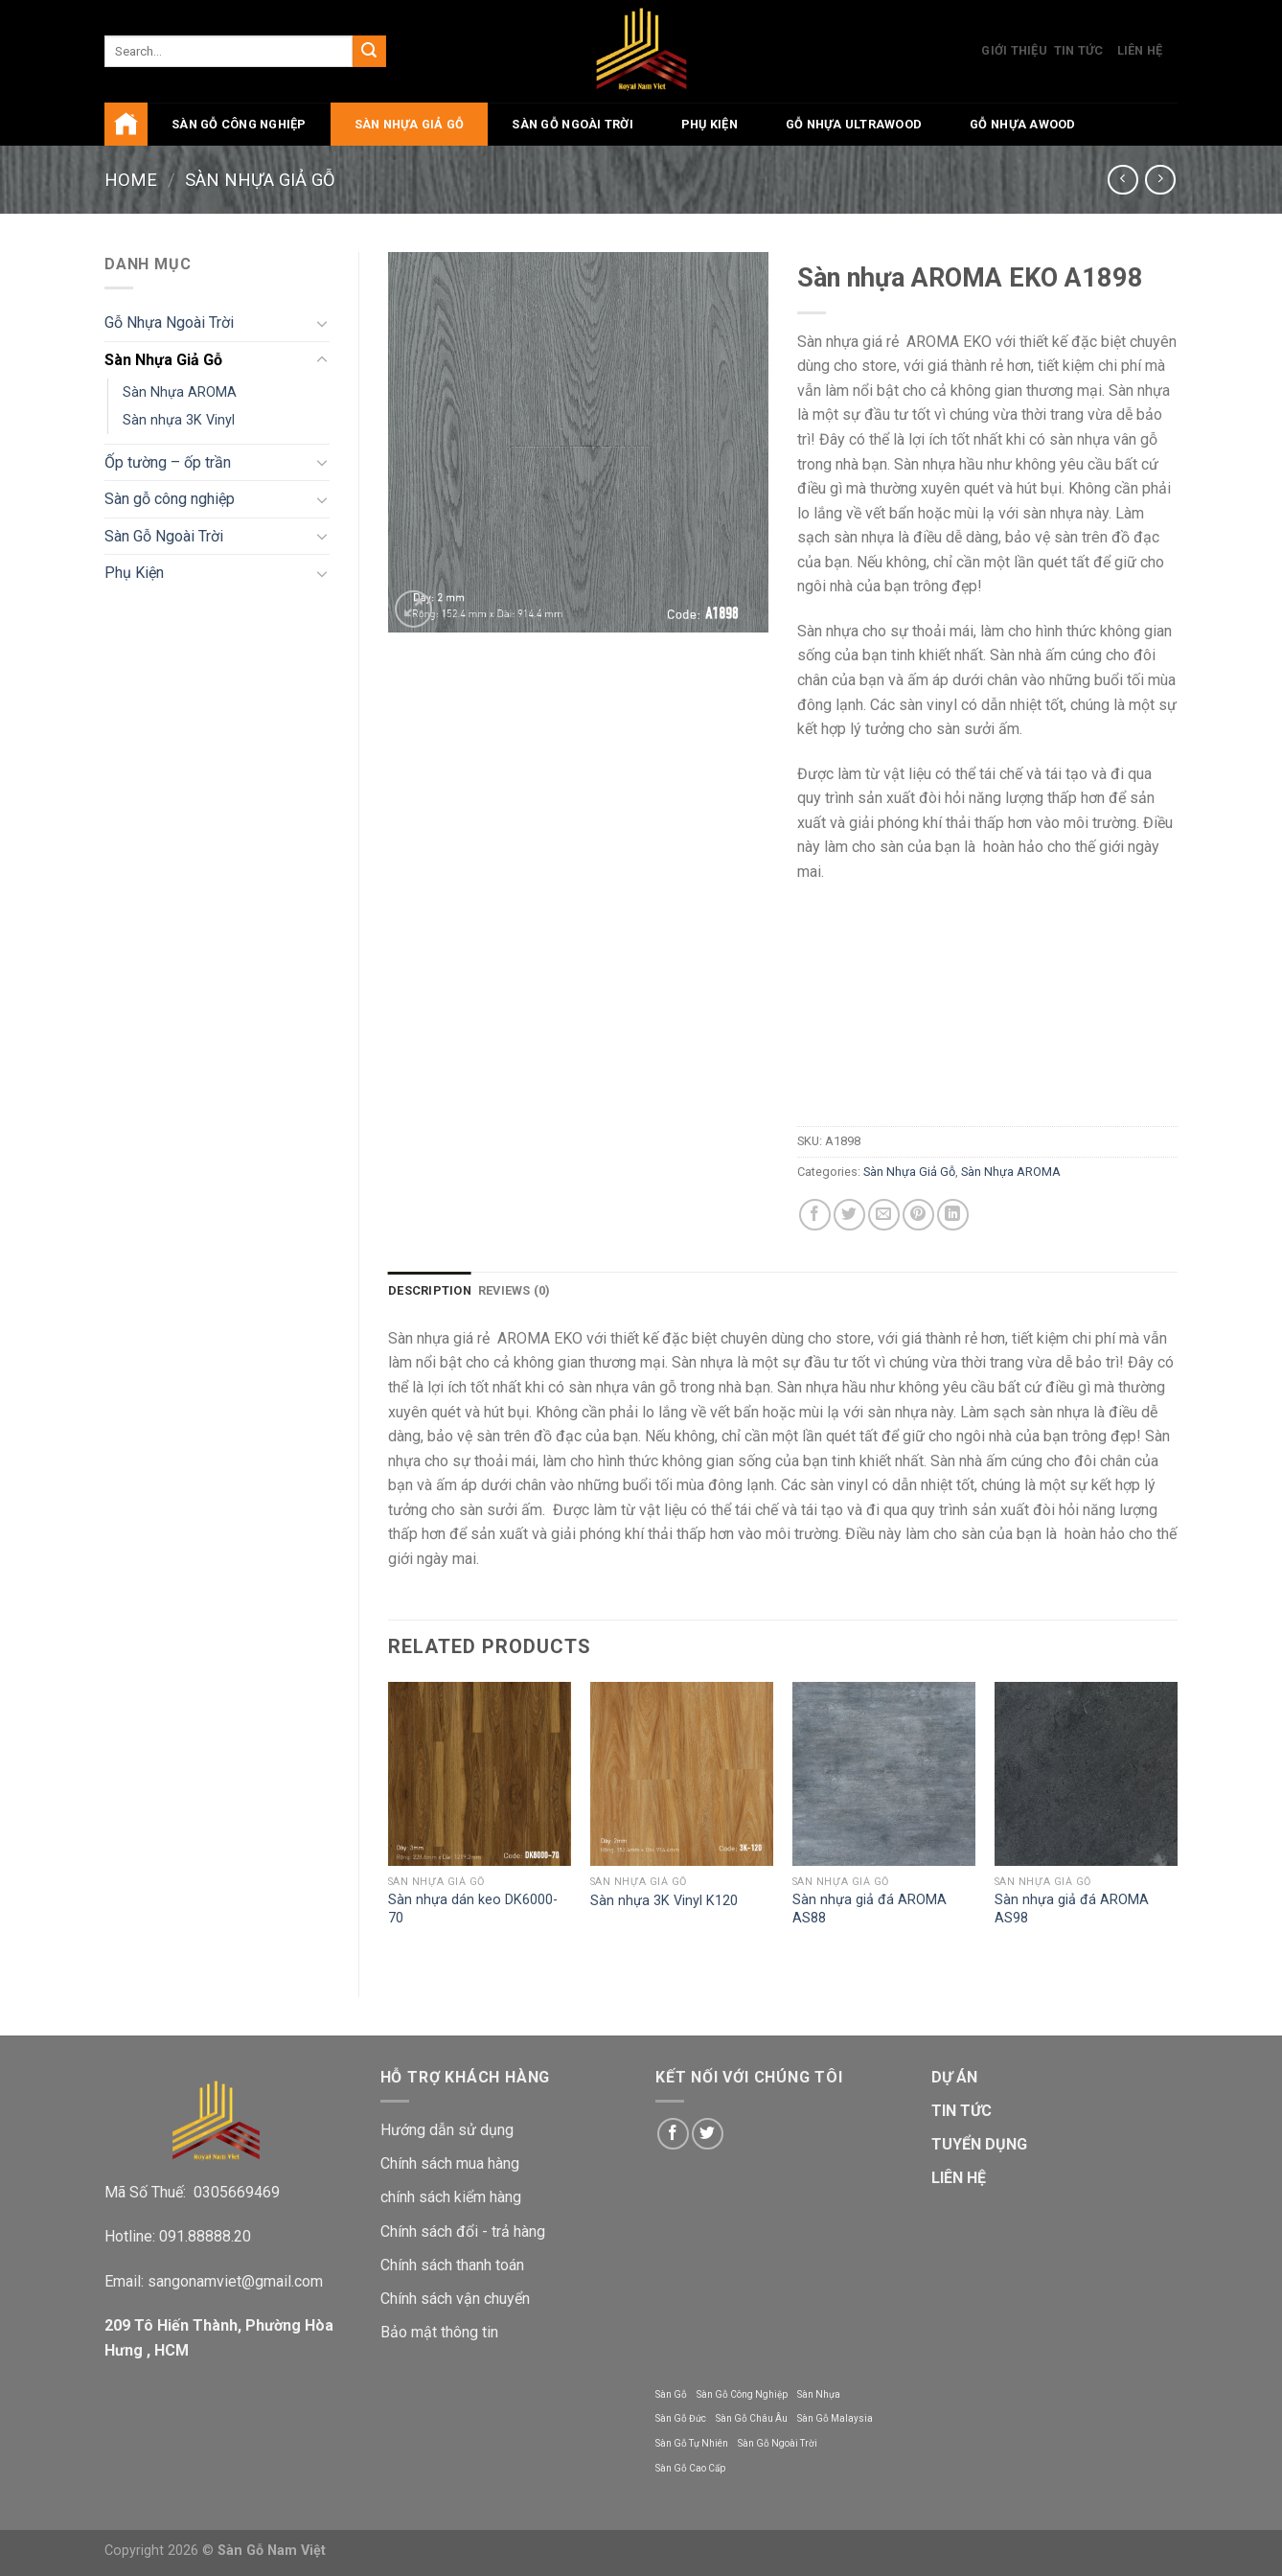 Image resolution: width=1282 pixels, height=2576 pixels. Describe the element at coordinates (130, 180) in the screenshot. I see `Home` at that location.